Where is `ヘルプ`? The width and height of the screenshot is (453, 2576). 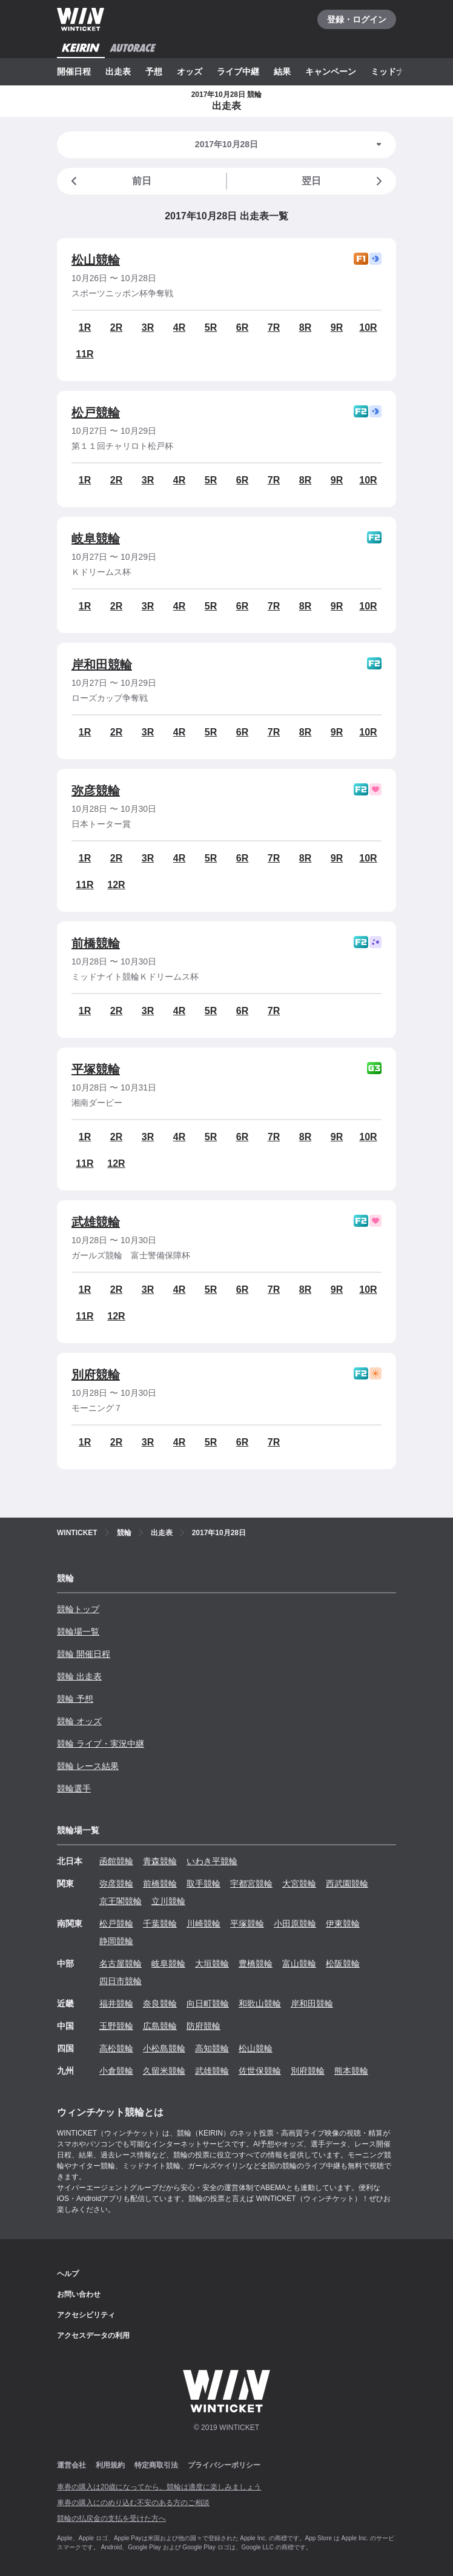
ヘルプ is located at coordinates (68, 2273).